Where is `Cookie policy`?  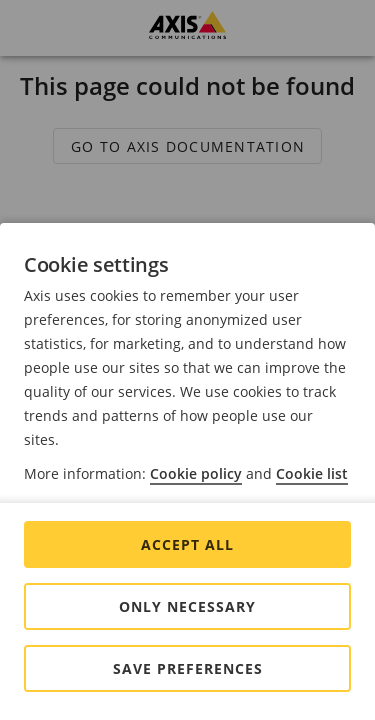 Cookie policy is located at coordinates (196, 473).